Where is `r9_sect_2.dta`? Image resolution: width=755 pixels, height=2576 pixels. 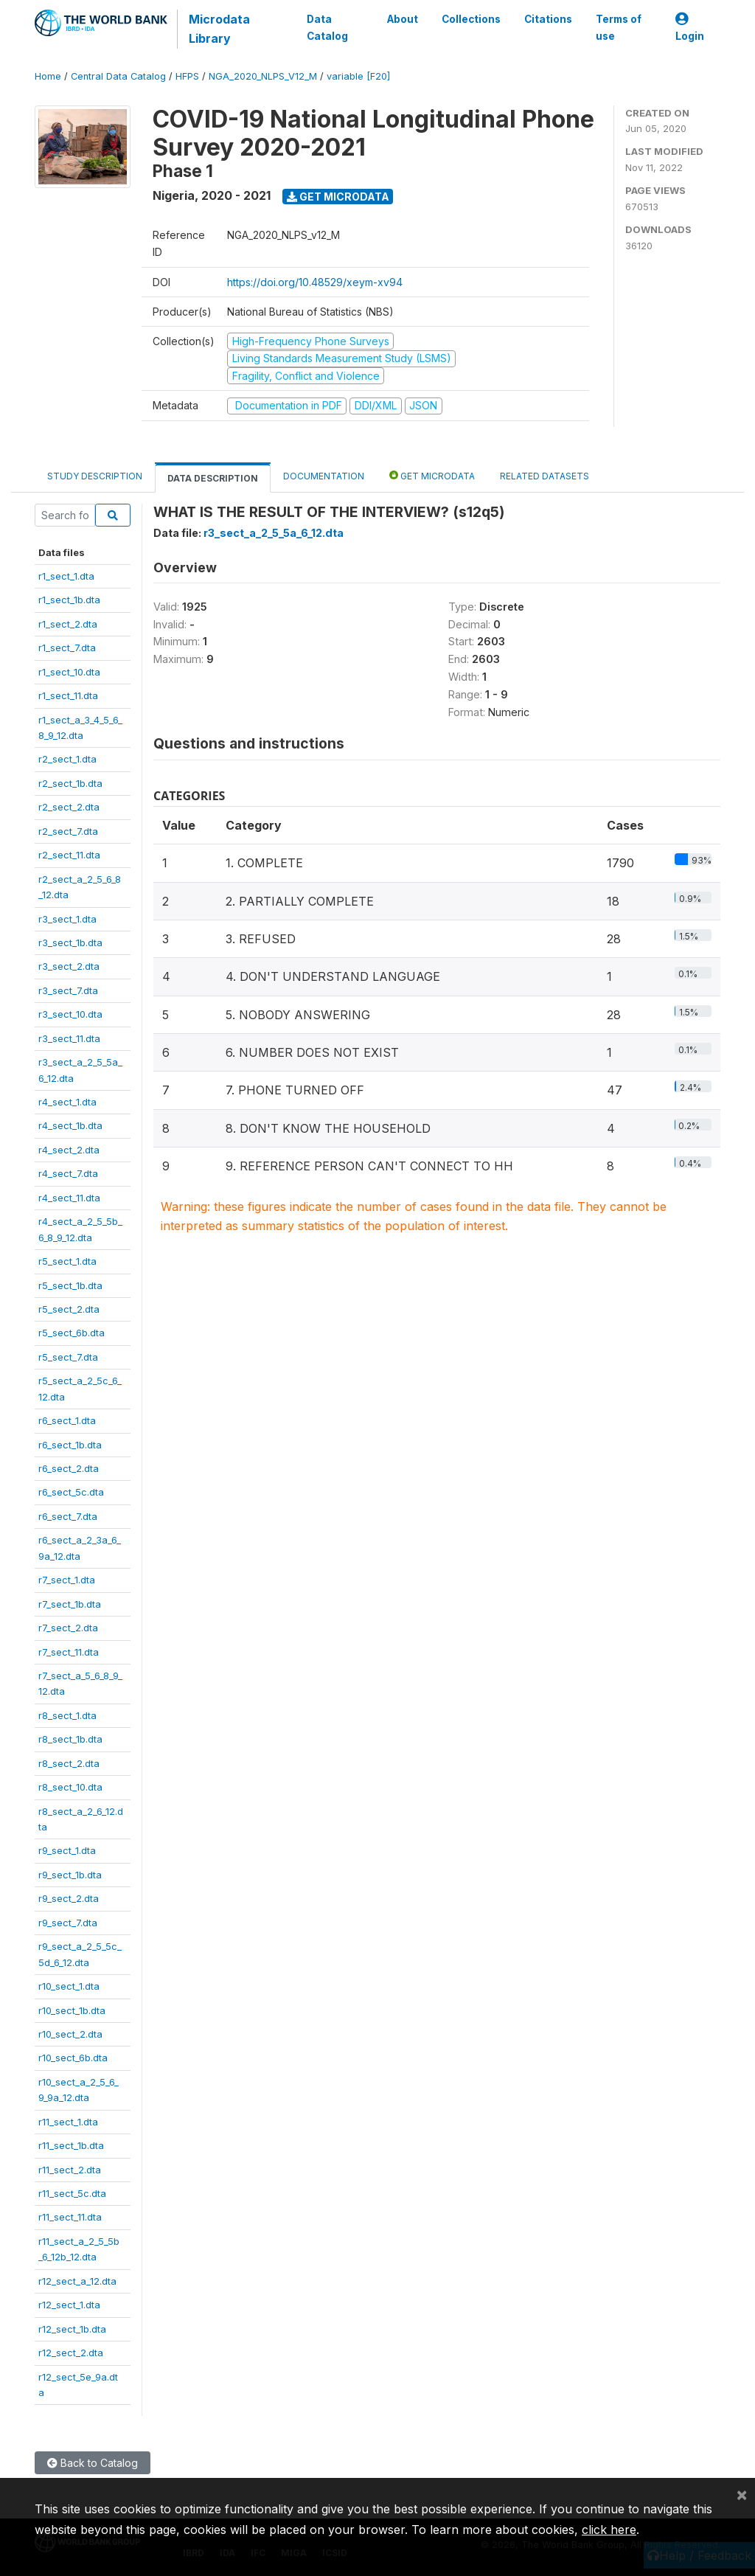 r9_sect_2.dta is located at coordinates (68, 1898).